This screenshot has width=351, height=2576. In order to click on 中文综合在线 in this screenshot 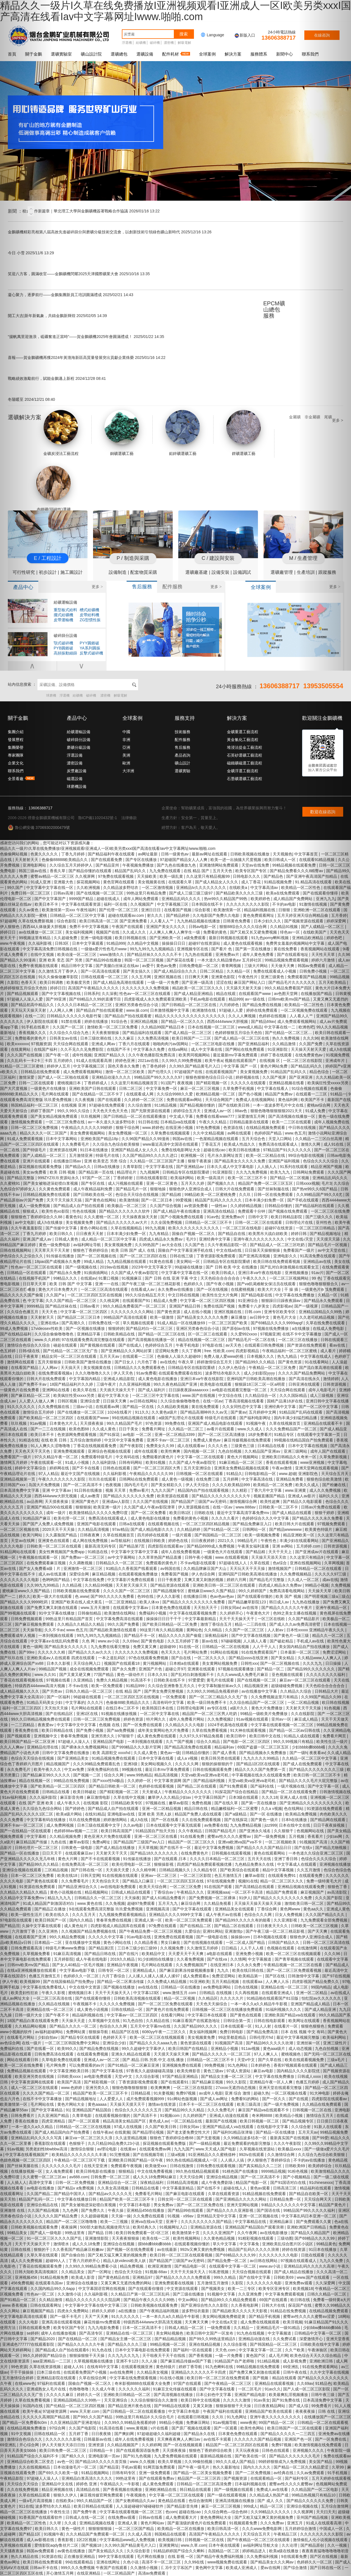, I will do `click(230, 1395)`.